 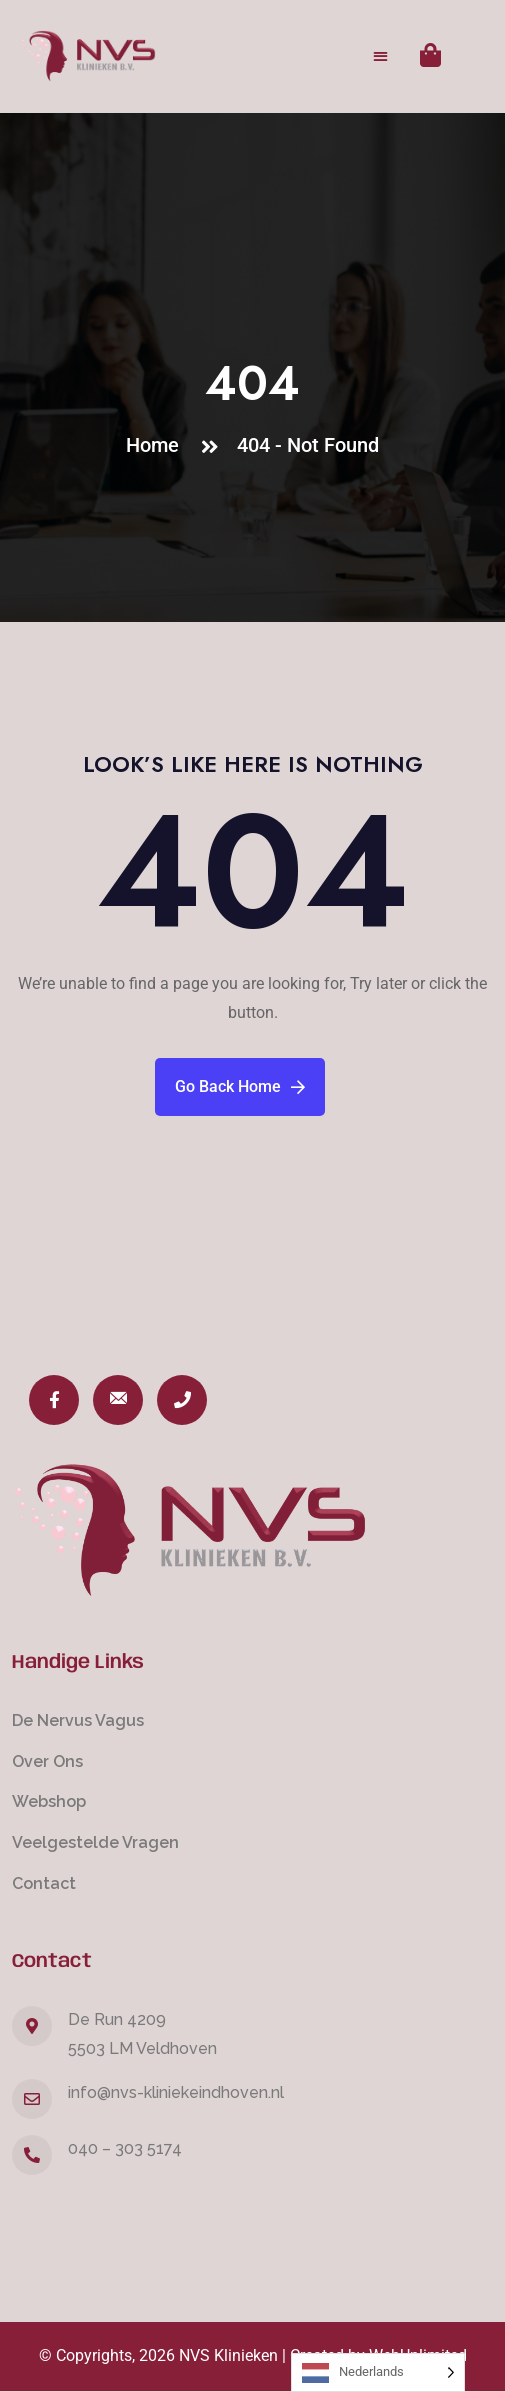 What do you see at coordinates (381, 56) in the screenshot?
I see `[button]` at bounding box center [381, 56].